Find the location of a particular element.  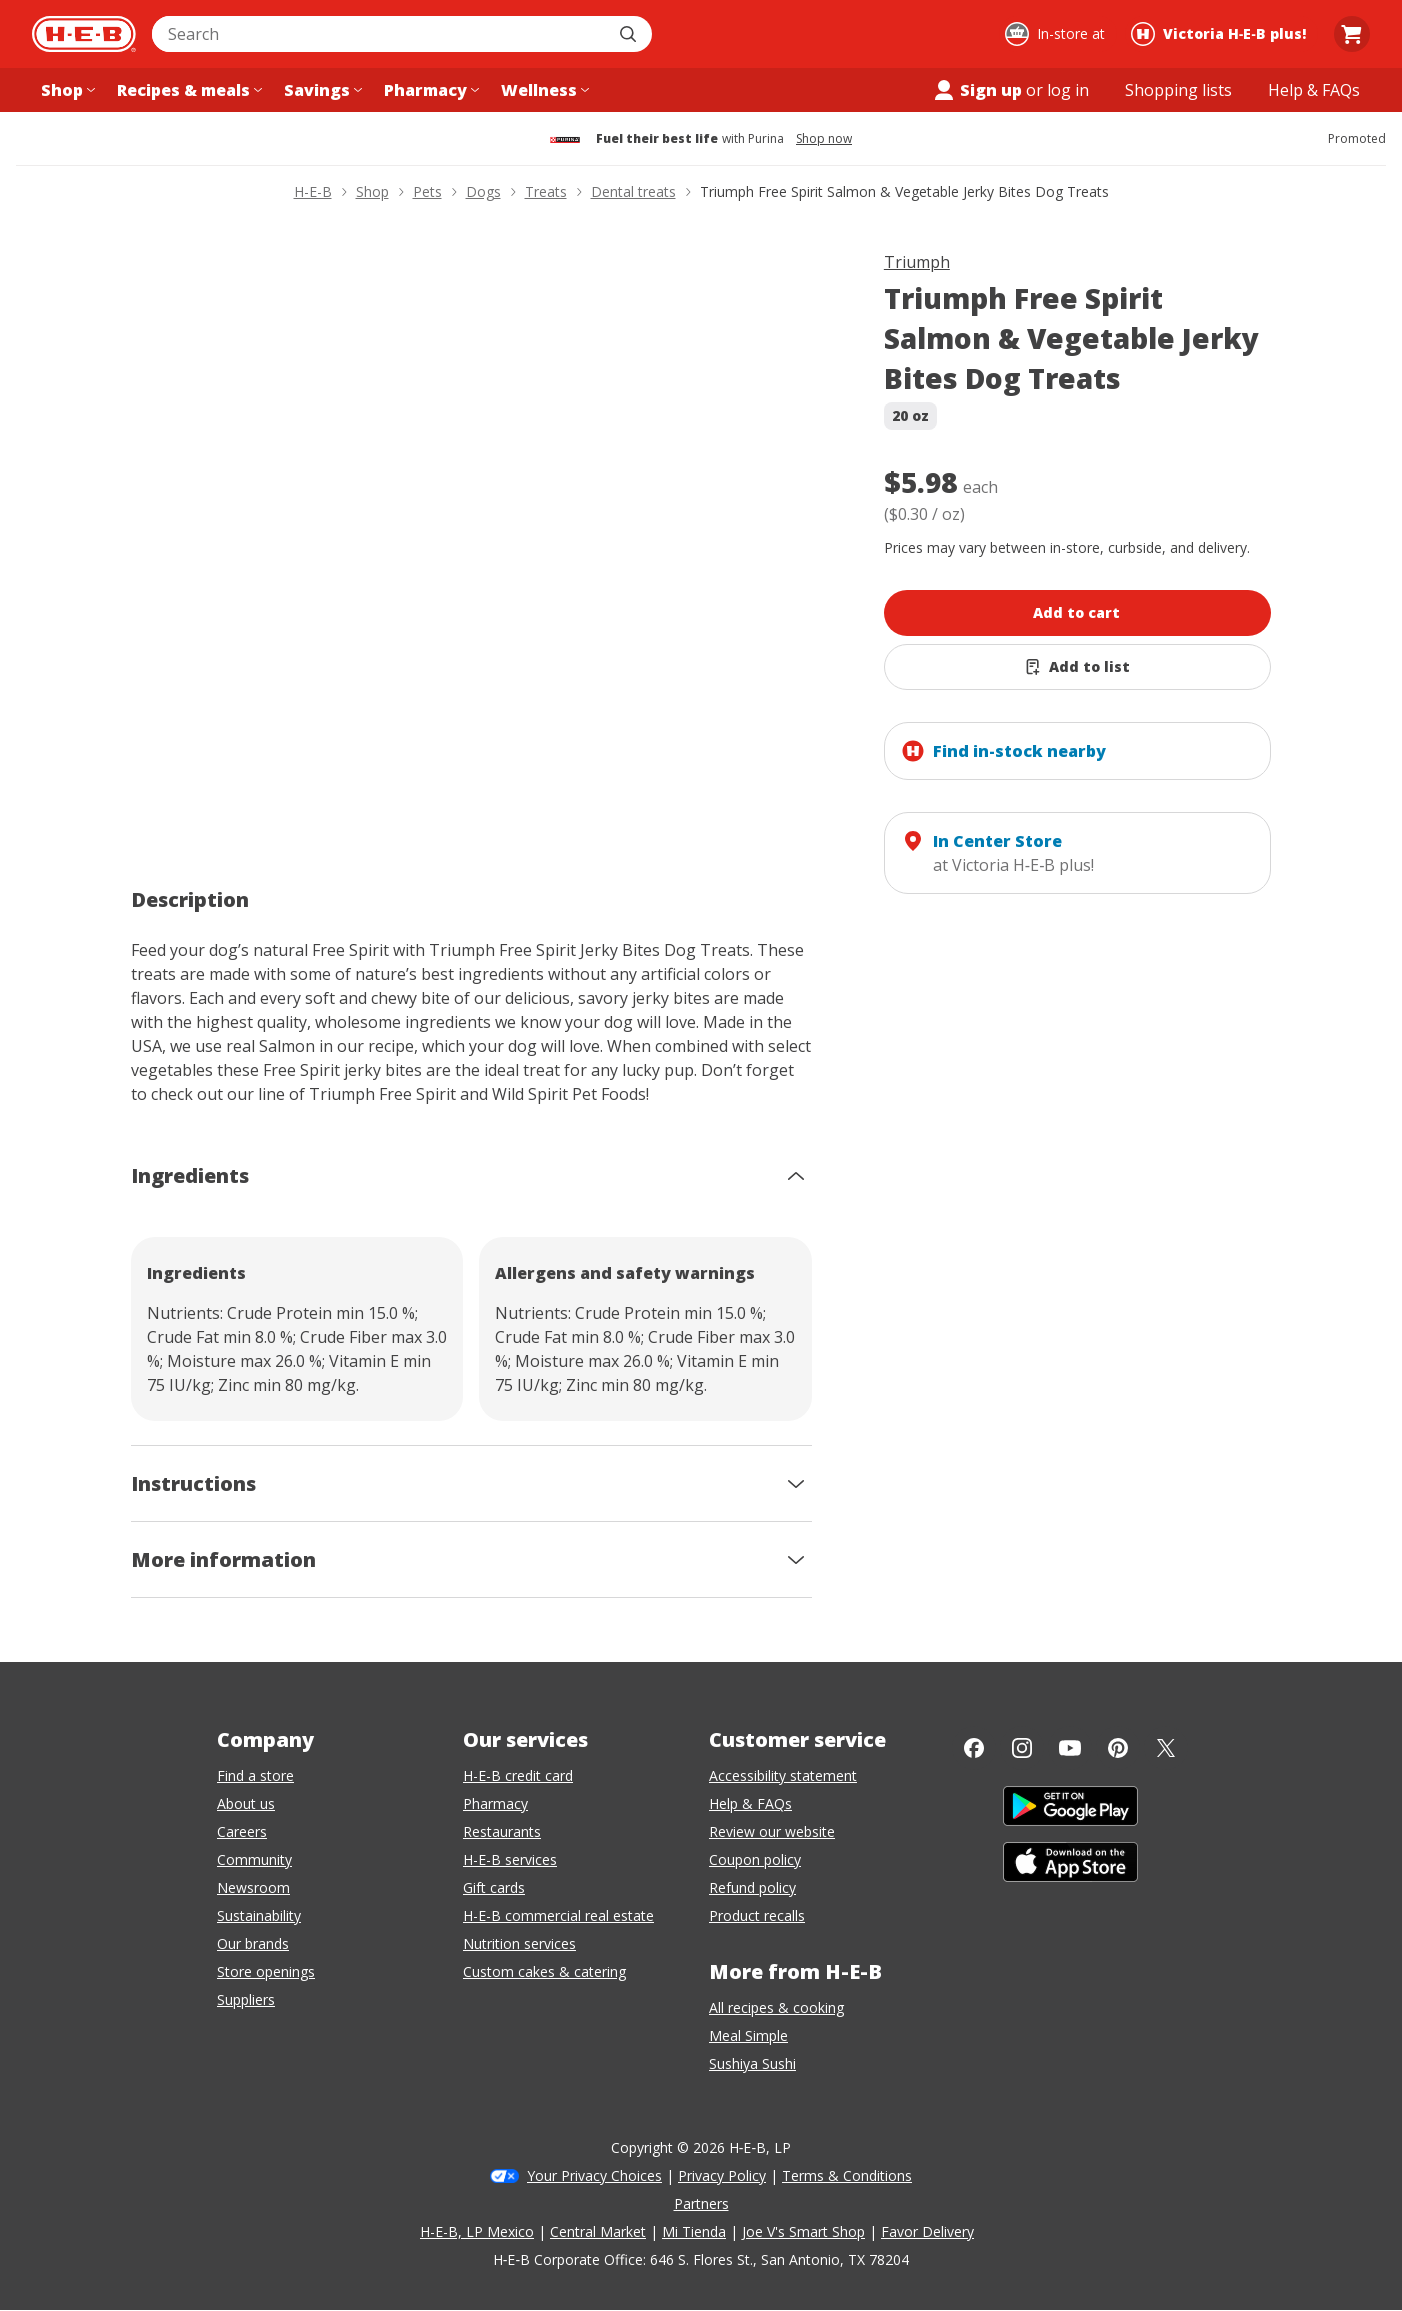

Joe V's Smart Shop is located at coordinates (803, 2231).